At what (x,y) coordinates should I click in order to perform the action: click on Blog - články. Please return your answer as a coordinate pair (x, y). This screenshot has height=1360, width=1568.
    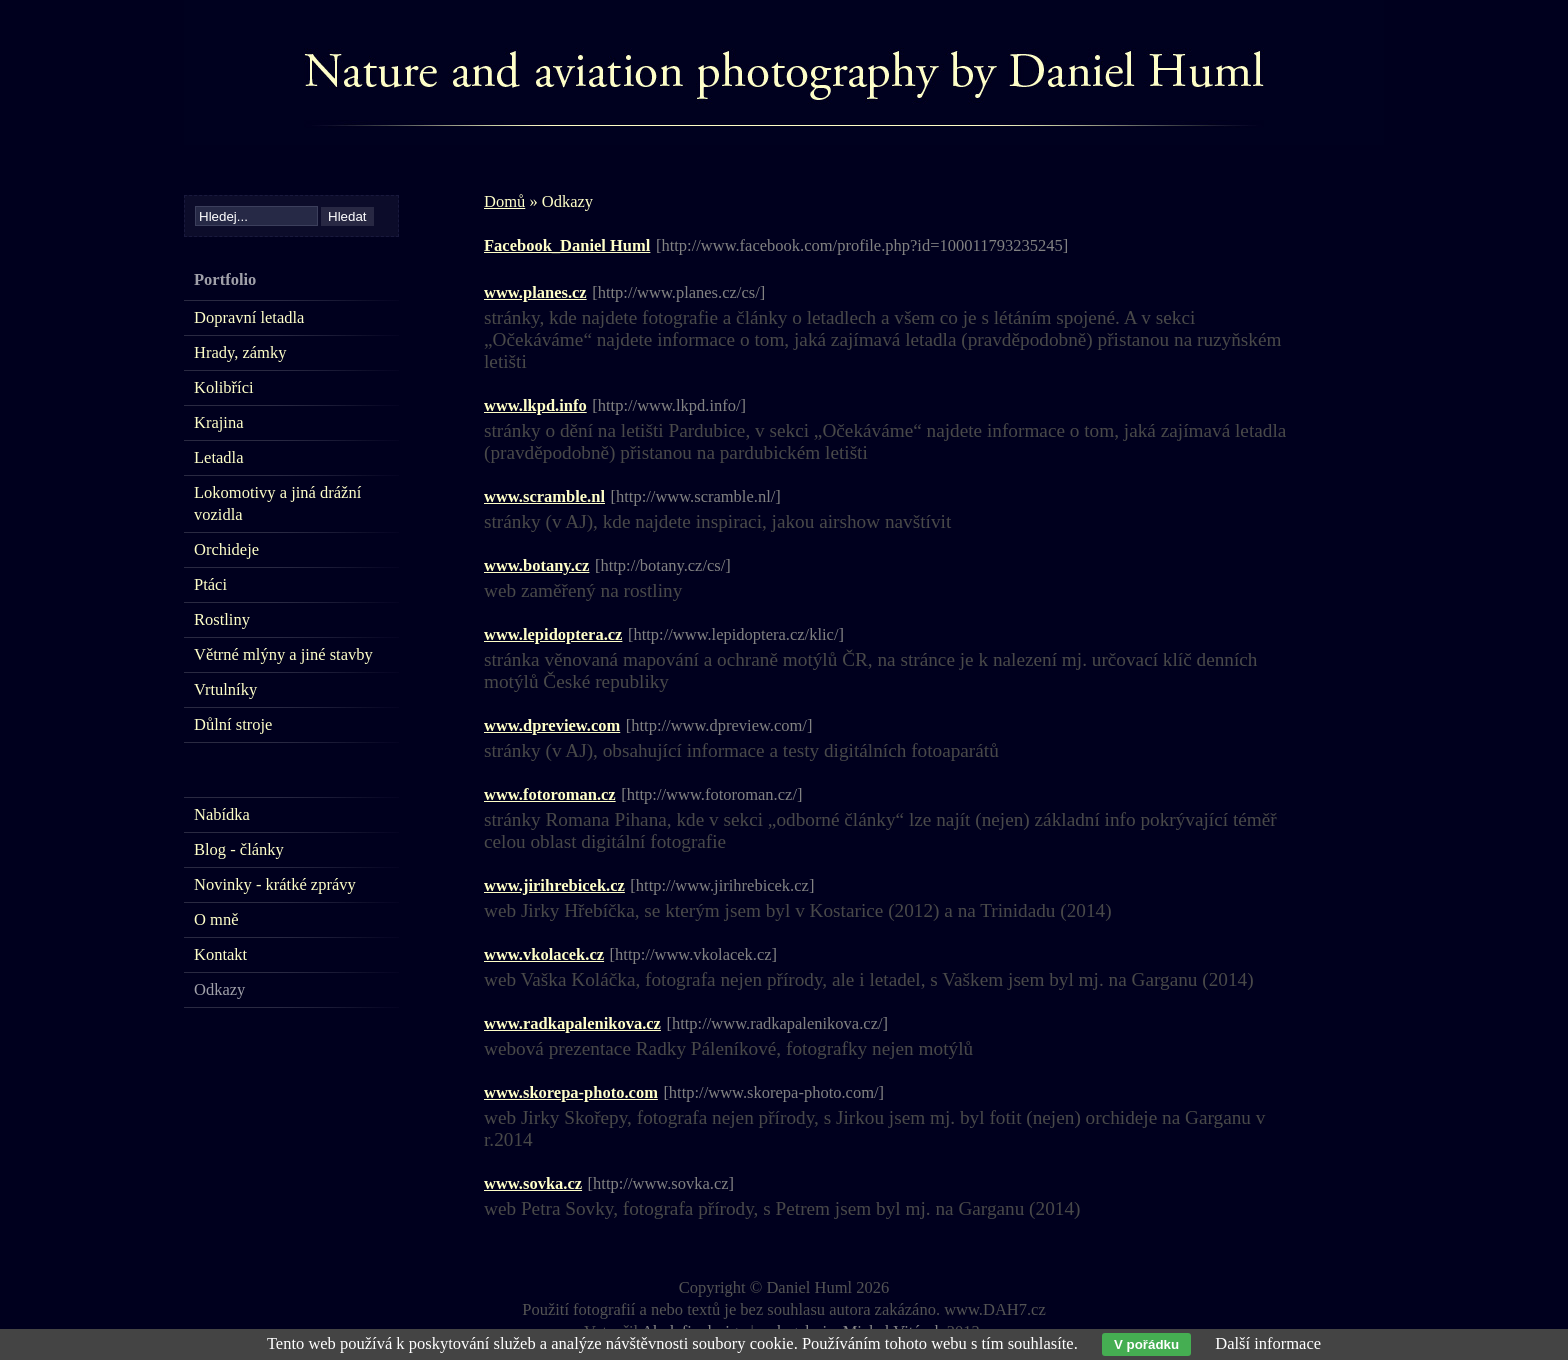
    Looking at the image, I should click on (239, 849).